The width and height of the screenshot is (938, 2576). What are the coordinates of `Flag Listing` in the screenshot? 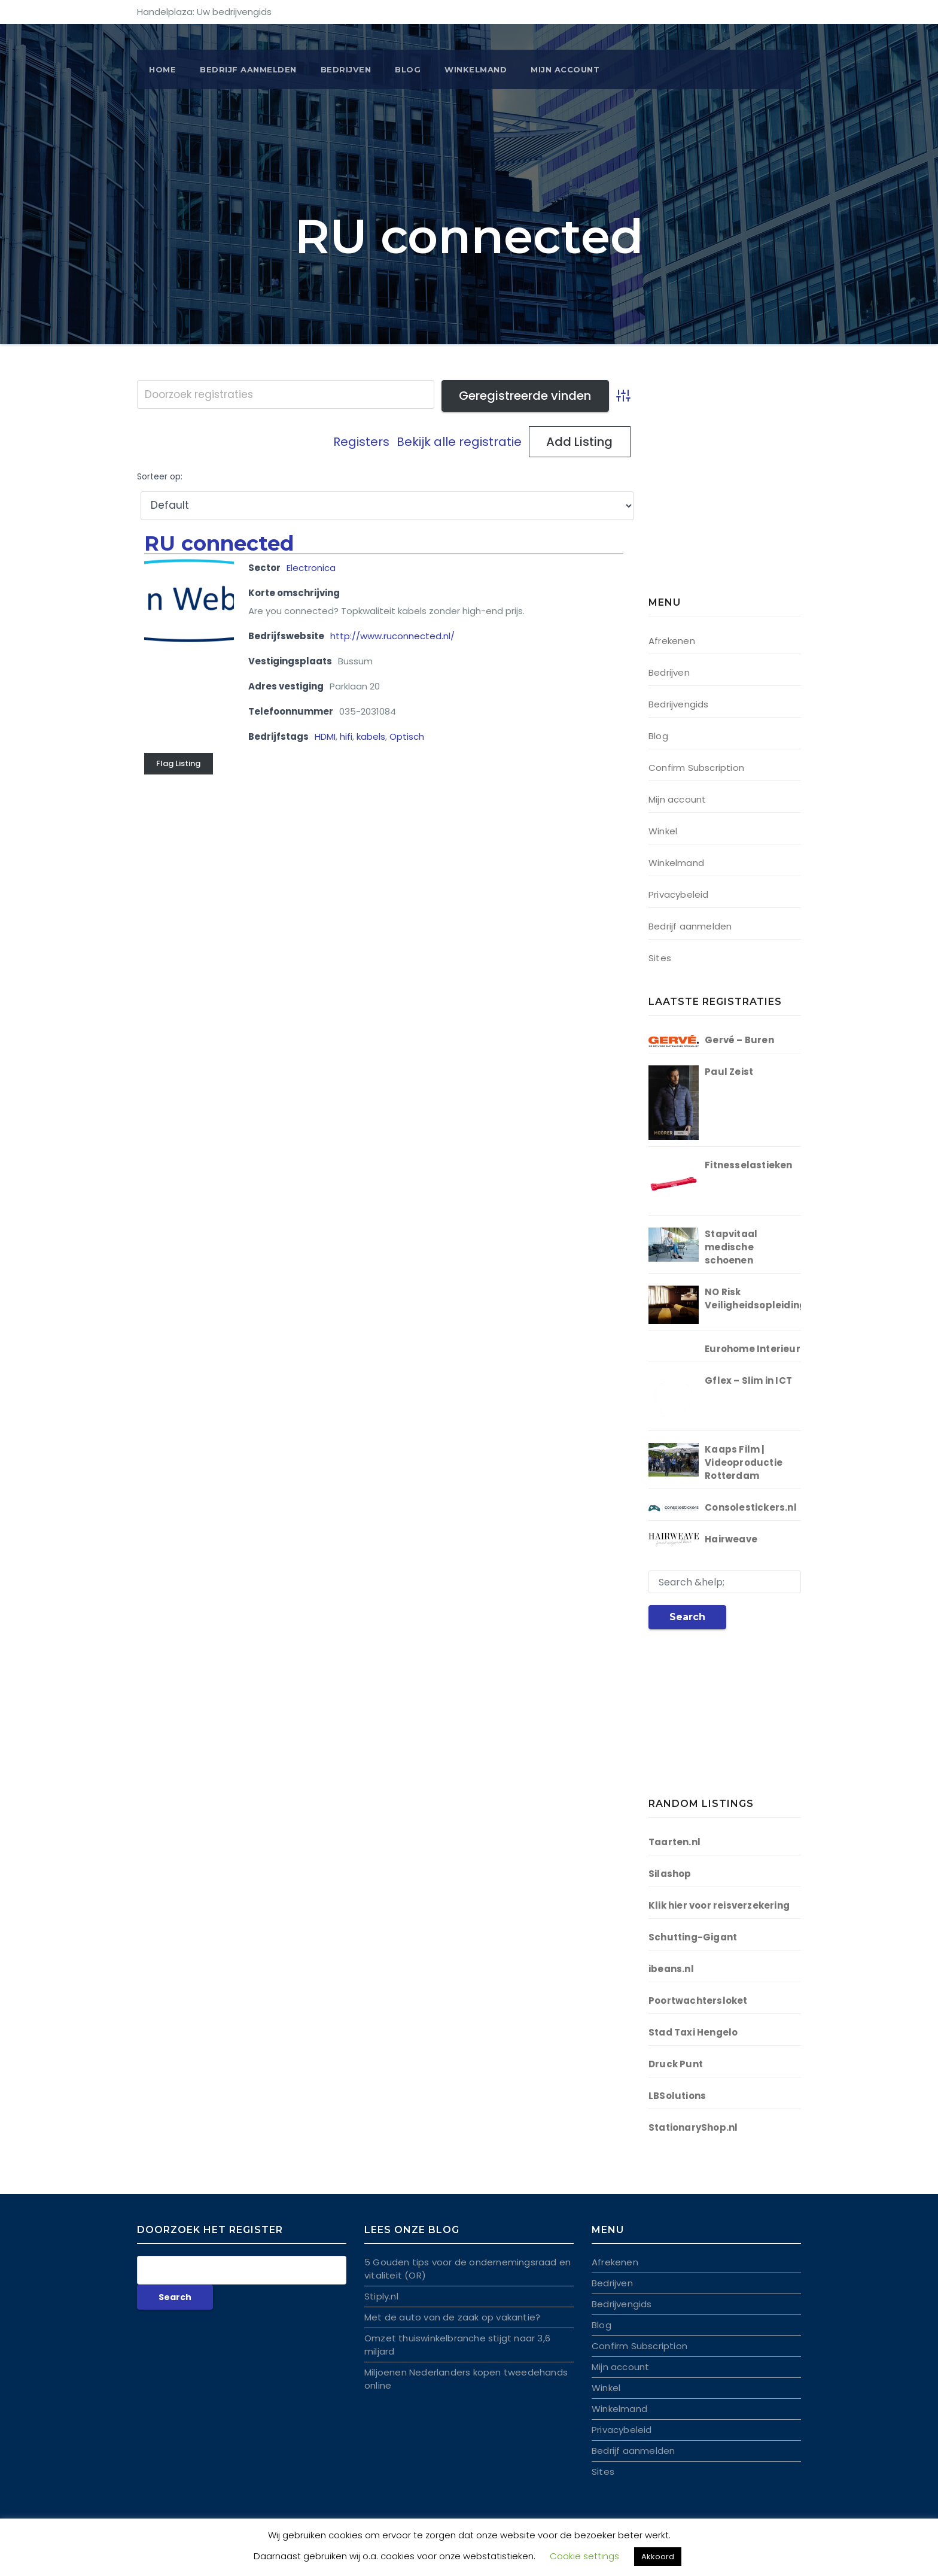 It's located at (178, 763).